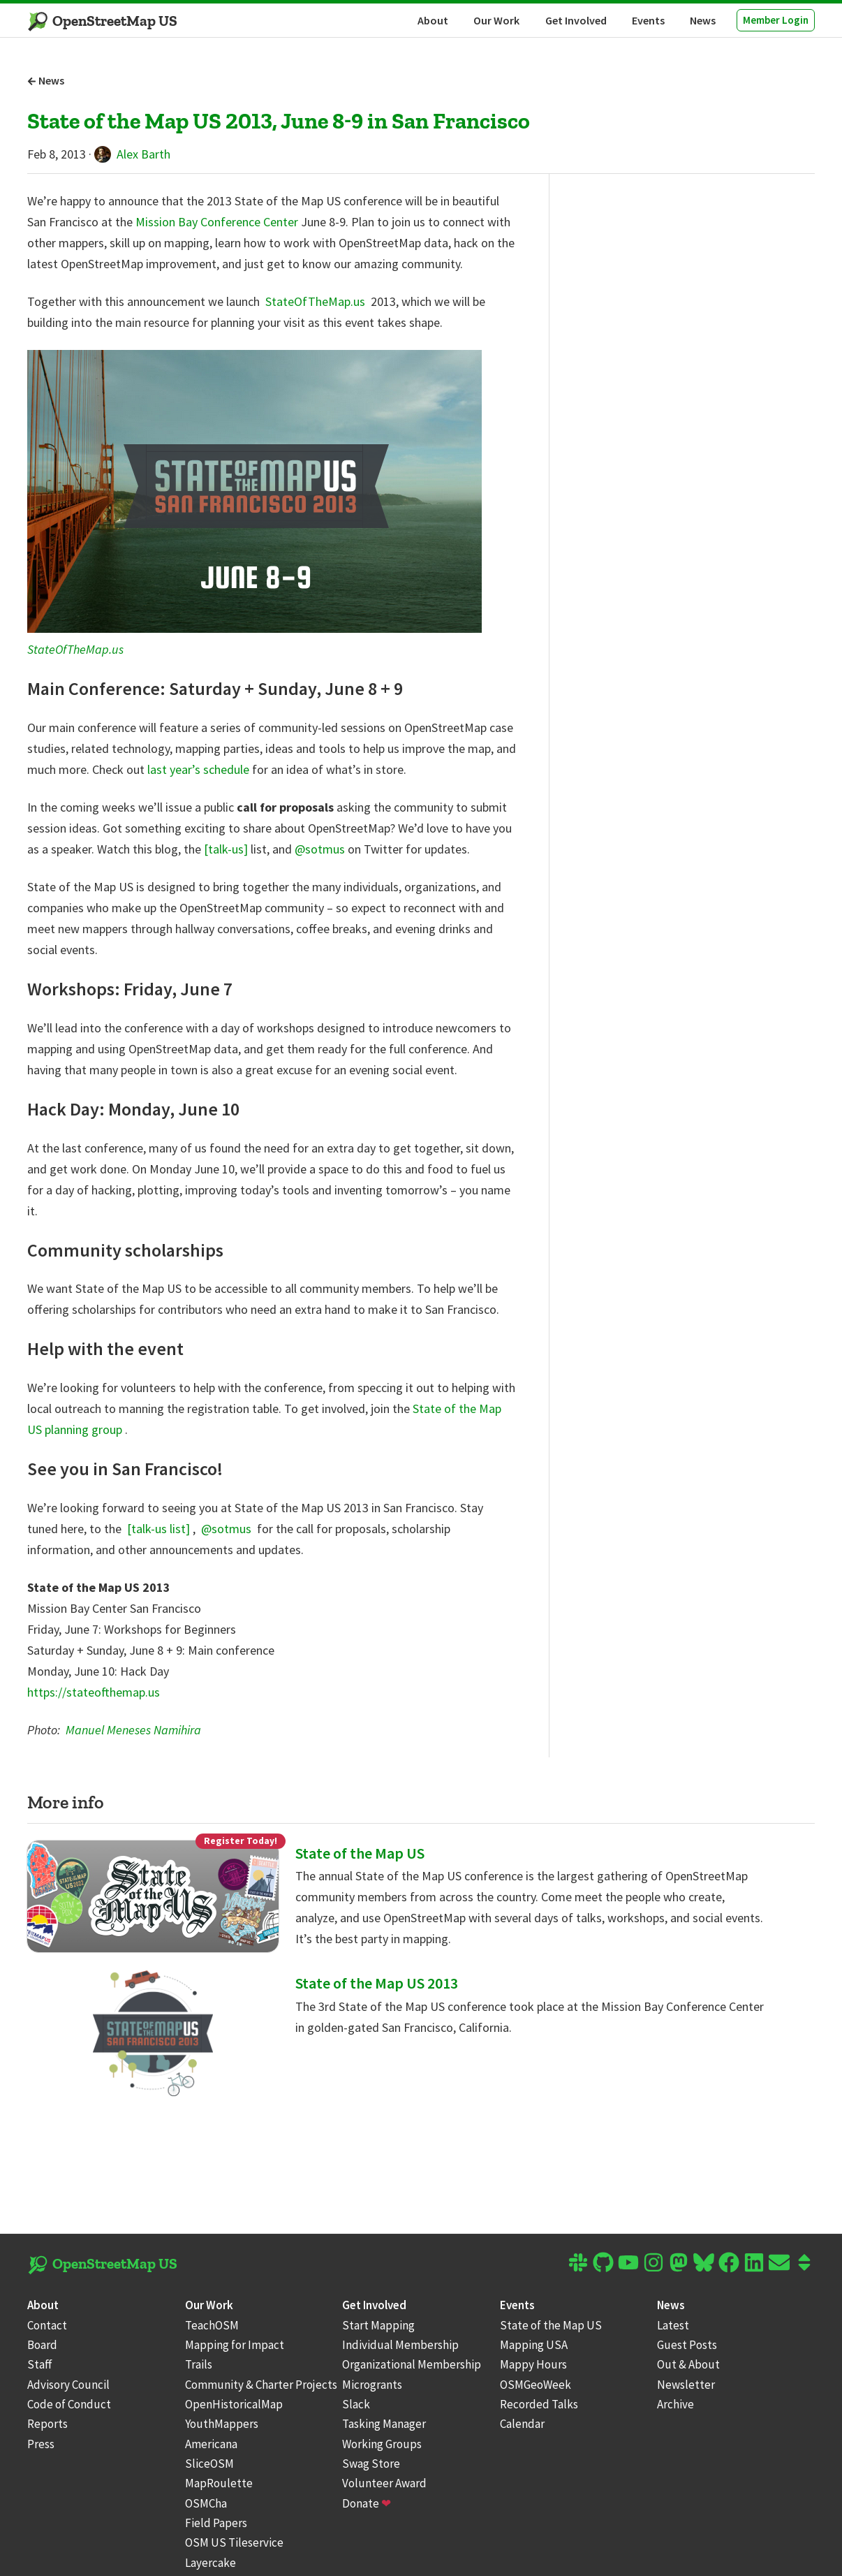 Image resolution: width=842 pixels, height=2576 pixels. Describe the element at coordinates (261, 2384) in the screenshot. I see `Community & Charter Projects` at that location.